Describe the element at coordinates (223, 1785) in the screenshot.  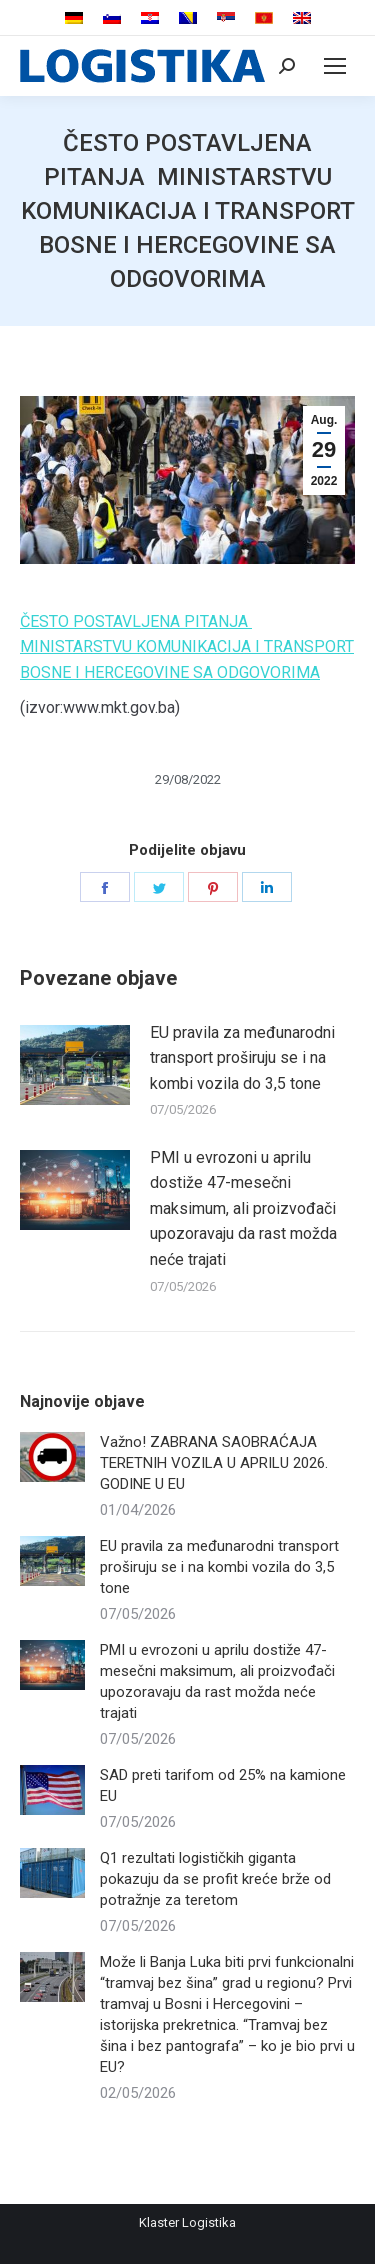
I see `SAD preti tarifom od 25% na kamione EU` at that location.